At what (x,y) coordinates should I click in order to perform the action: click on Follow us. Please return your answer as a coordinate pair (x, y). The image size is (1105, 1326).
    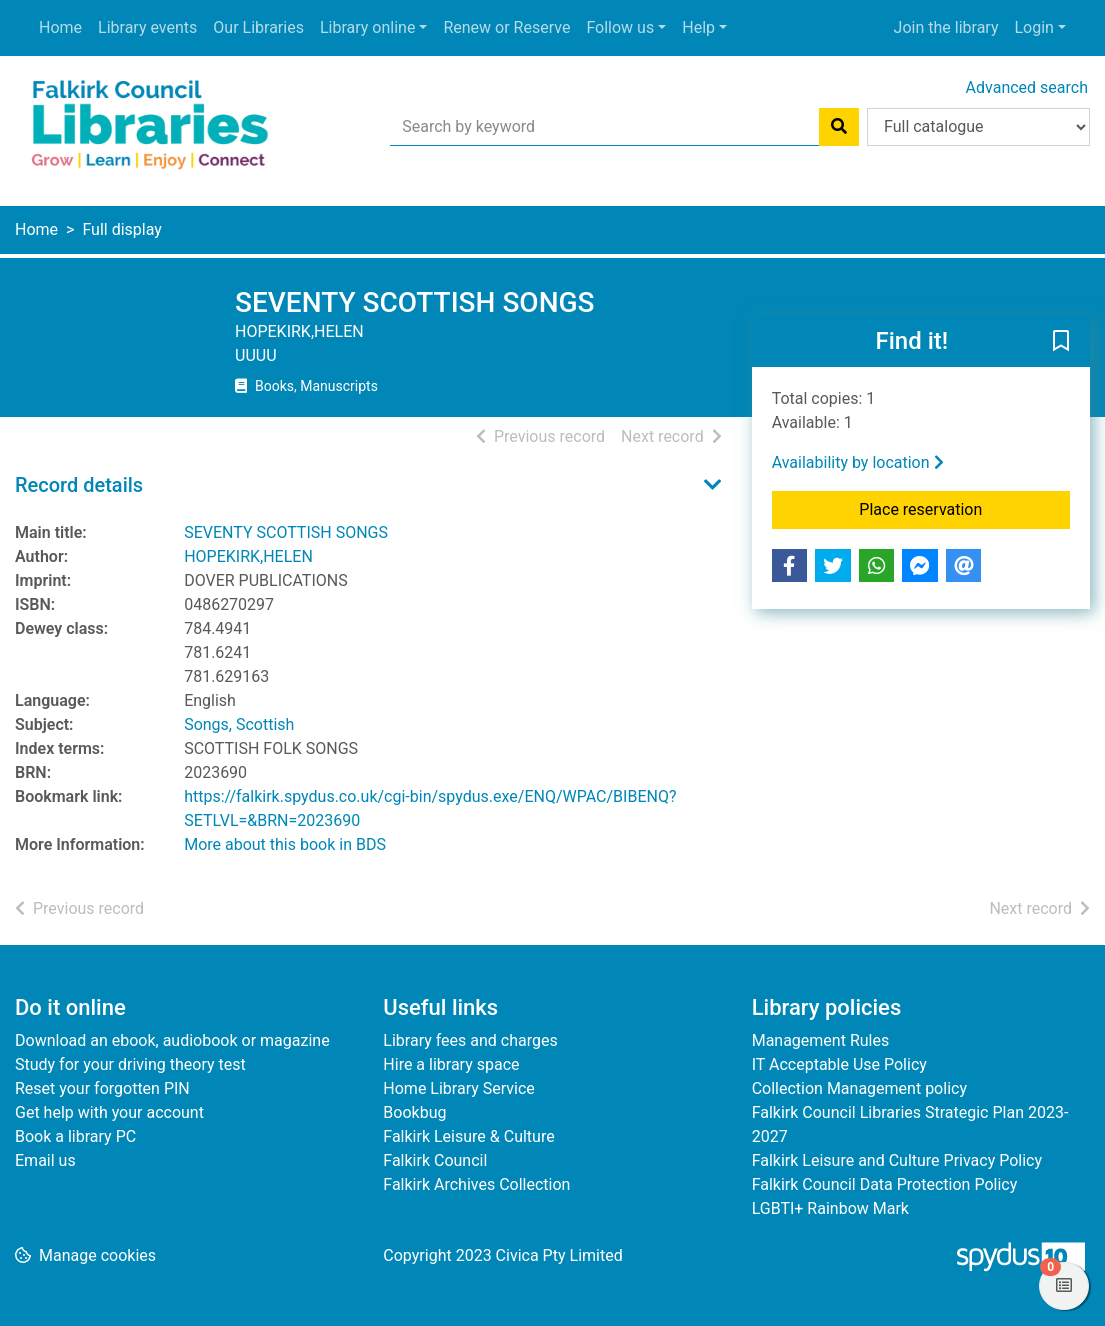
    Looking at the image, I should click on (620, 27).